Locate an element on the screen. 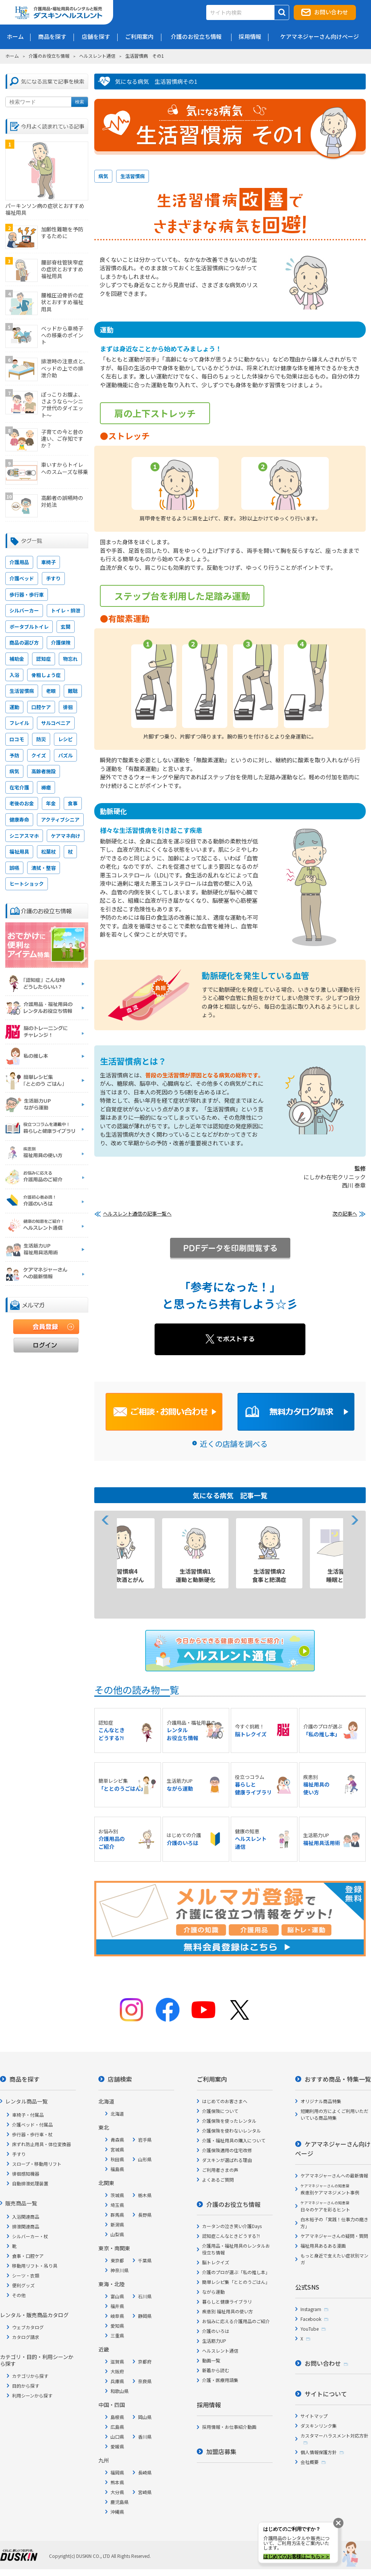 This screenshot has height=2576, width=371. 加盟店募集 is located at coordinates (221, 2451).